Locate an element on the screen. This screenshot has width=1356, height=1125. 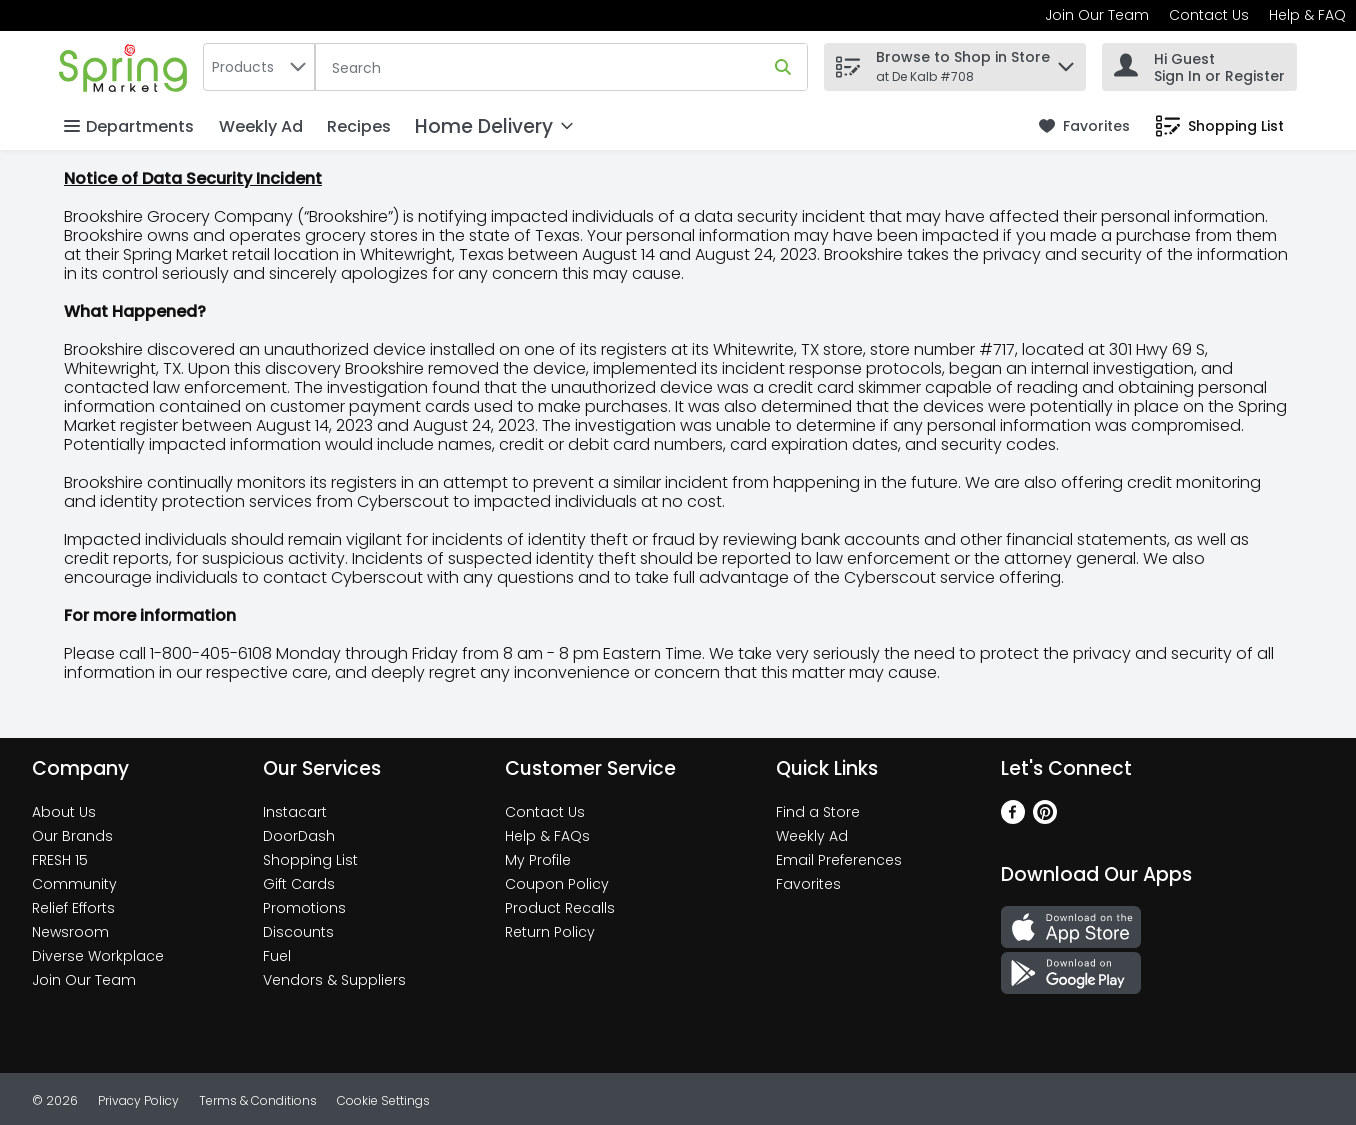
Help & FAQ is located at coordinates (1307, 15).